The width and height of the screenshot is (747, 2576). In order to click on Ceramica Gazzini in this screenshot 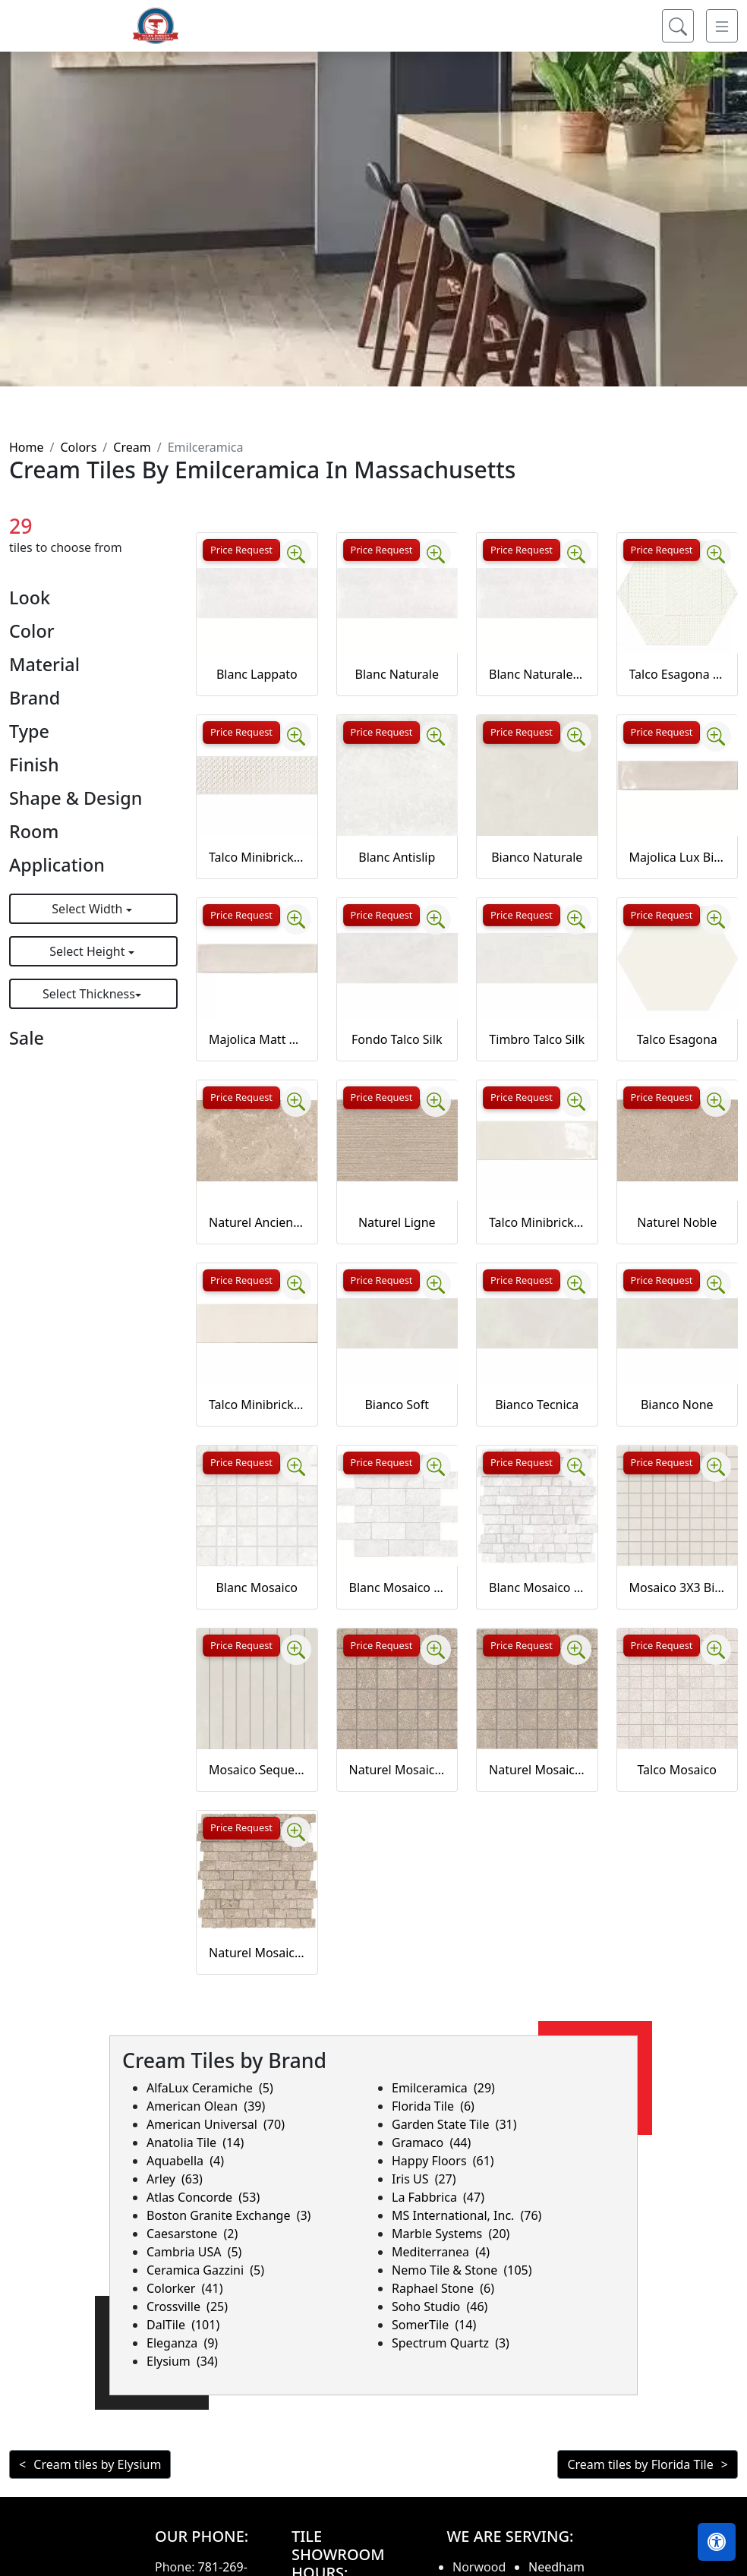, I will do `click(205, 2270)`.